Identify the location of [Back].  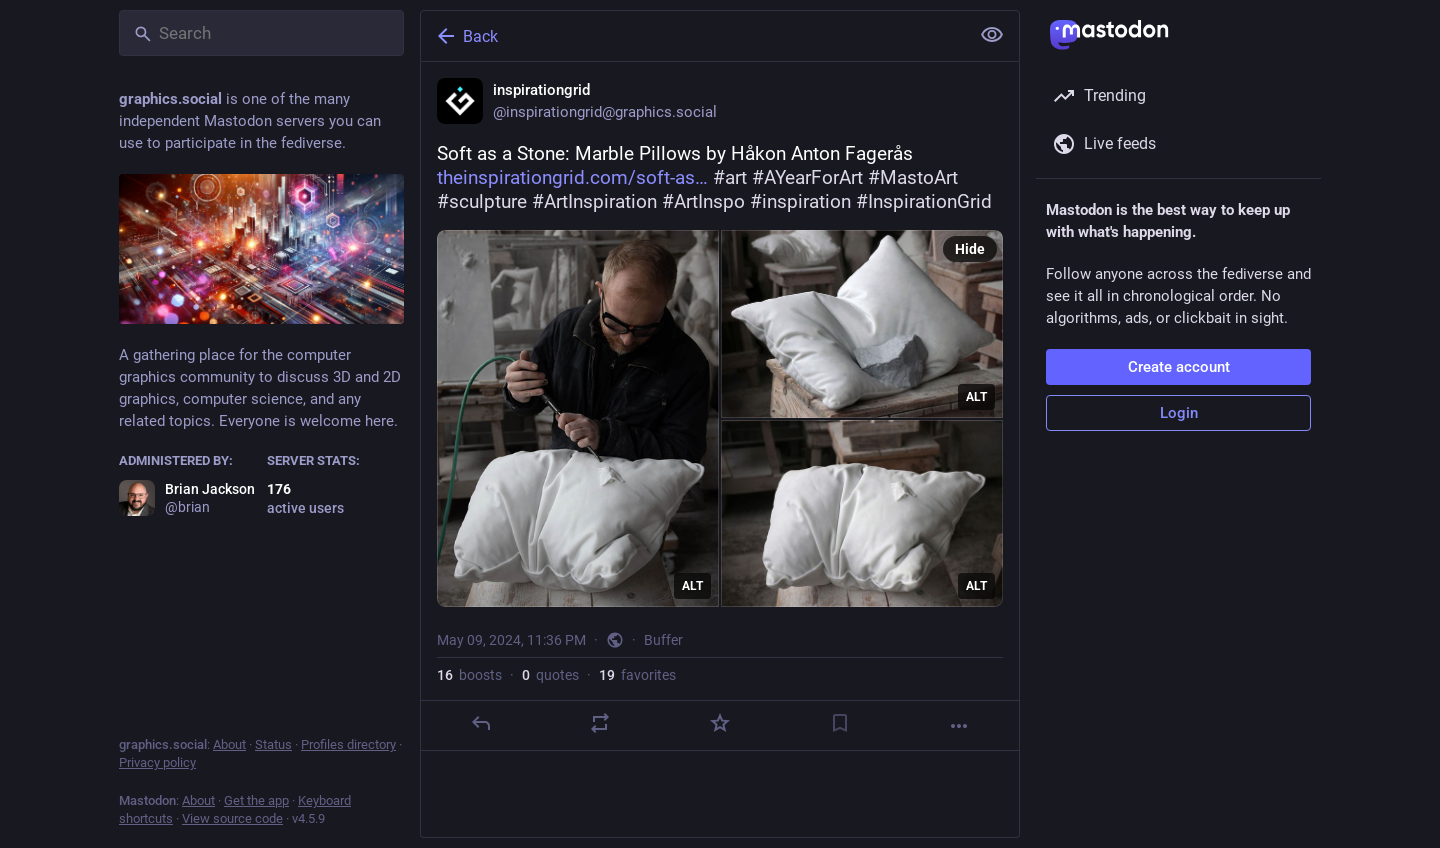
(693, 36).